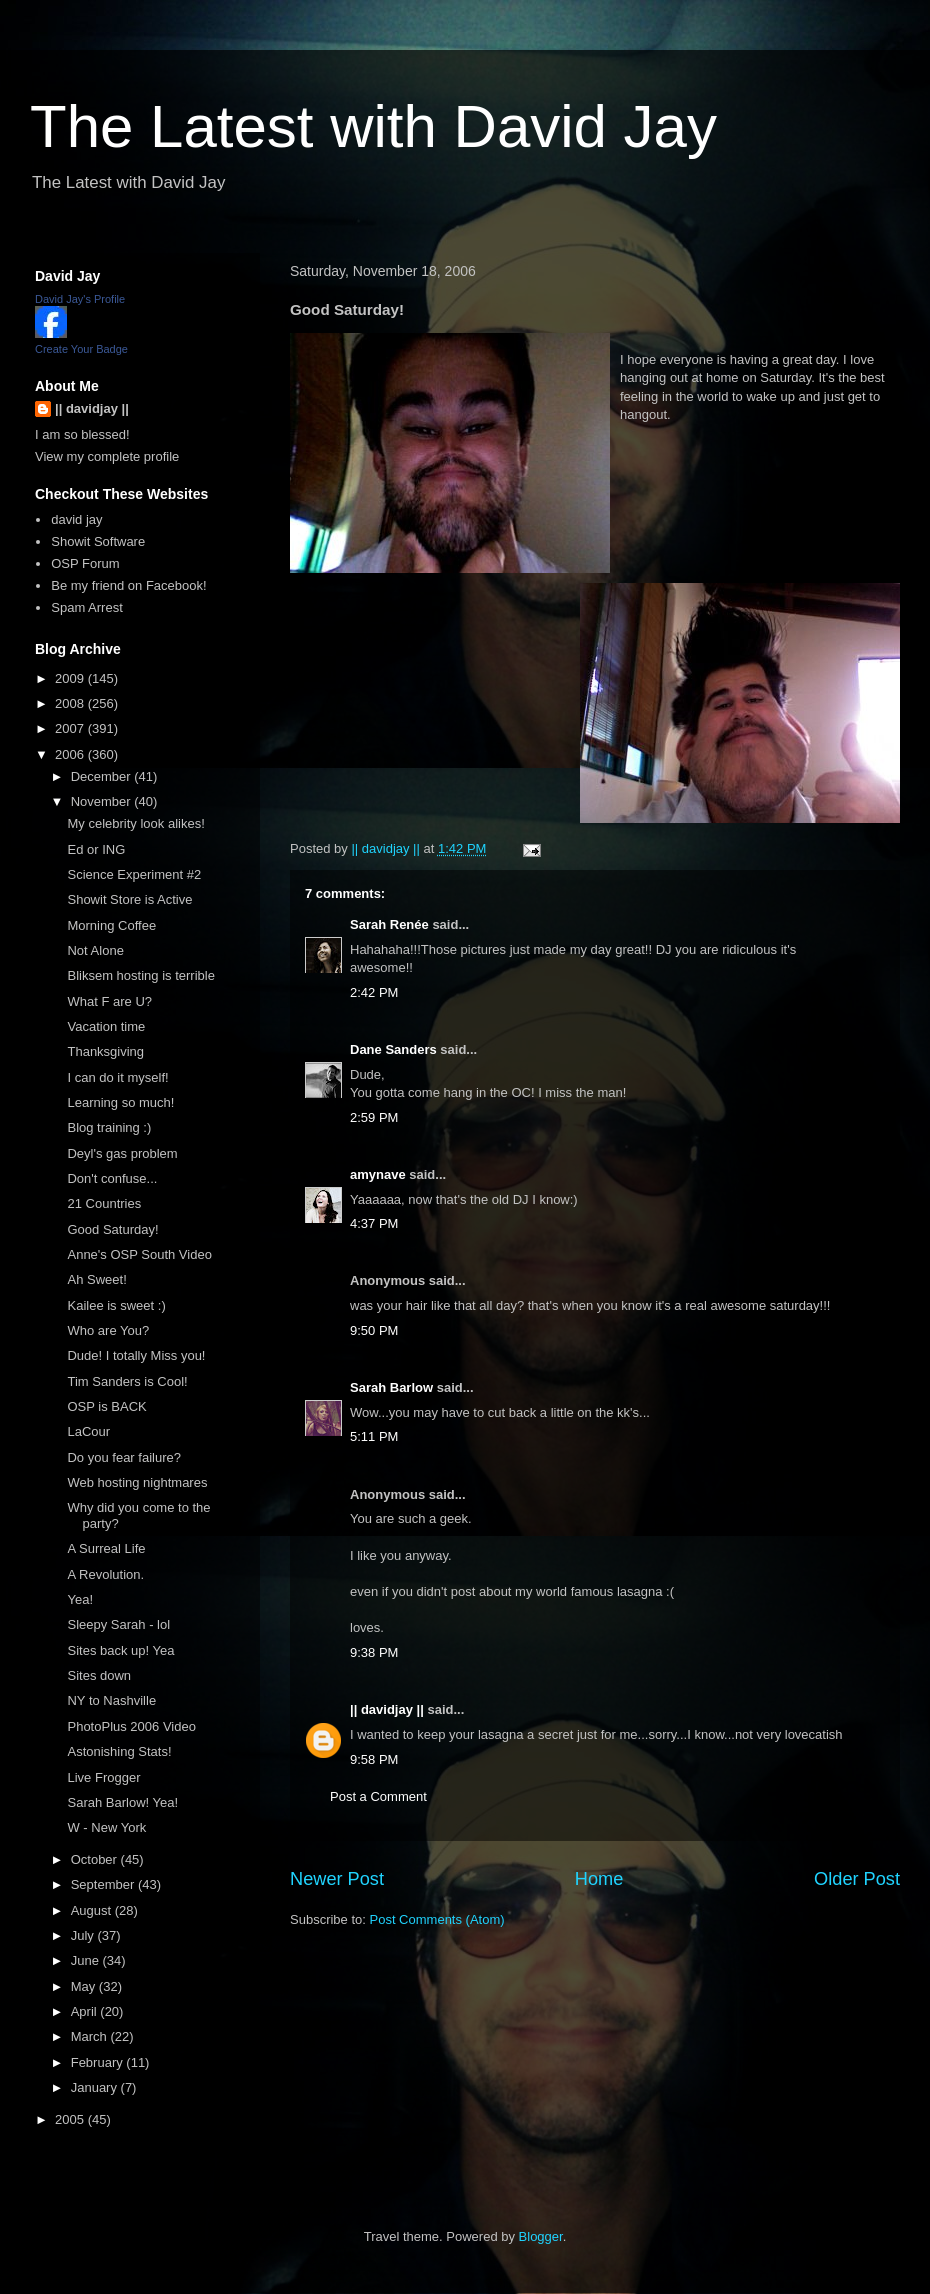  I want to click on 9:38 PM, so click(374, 1652).